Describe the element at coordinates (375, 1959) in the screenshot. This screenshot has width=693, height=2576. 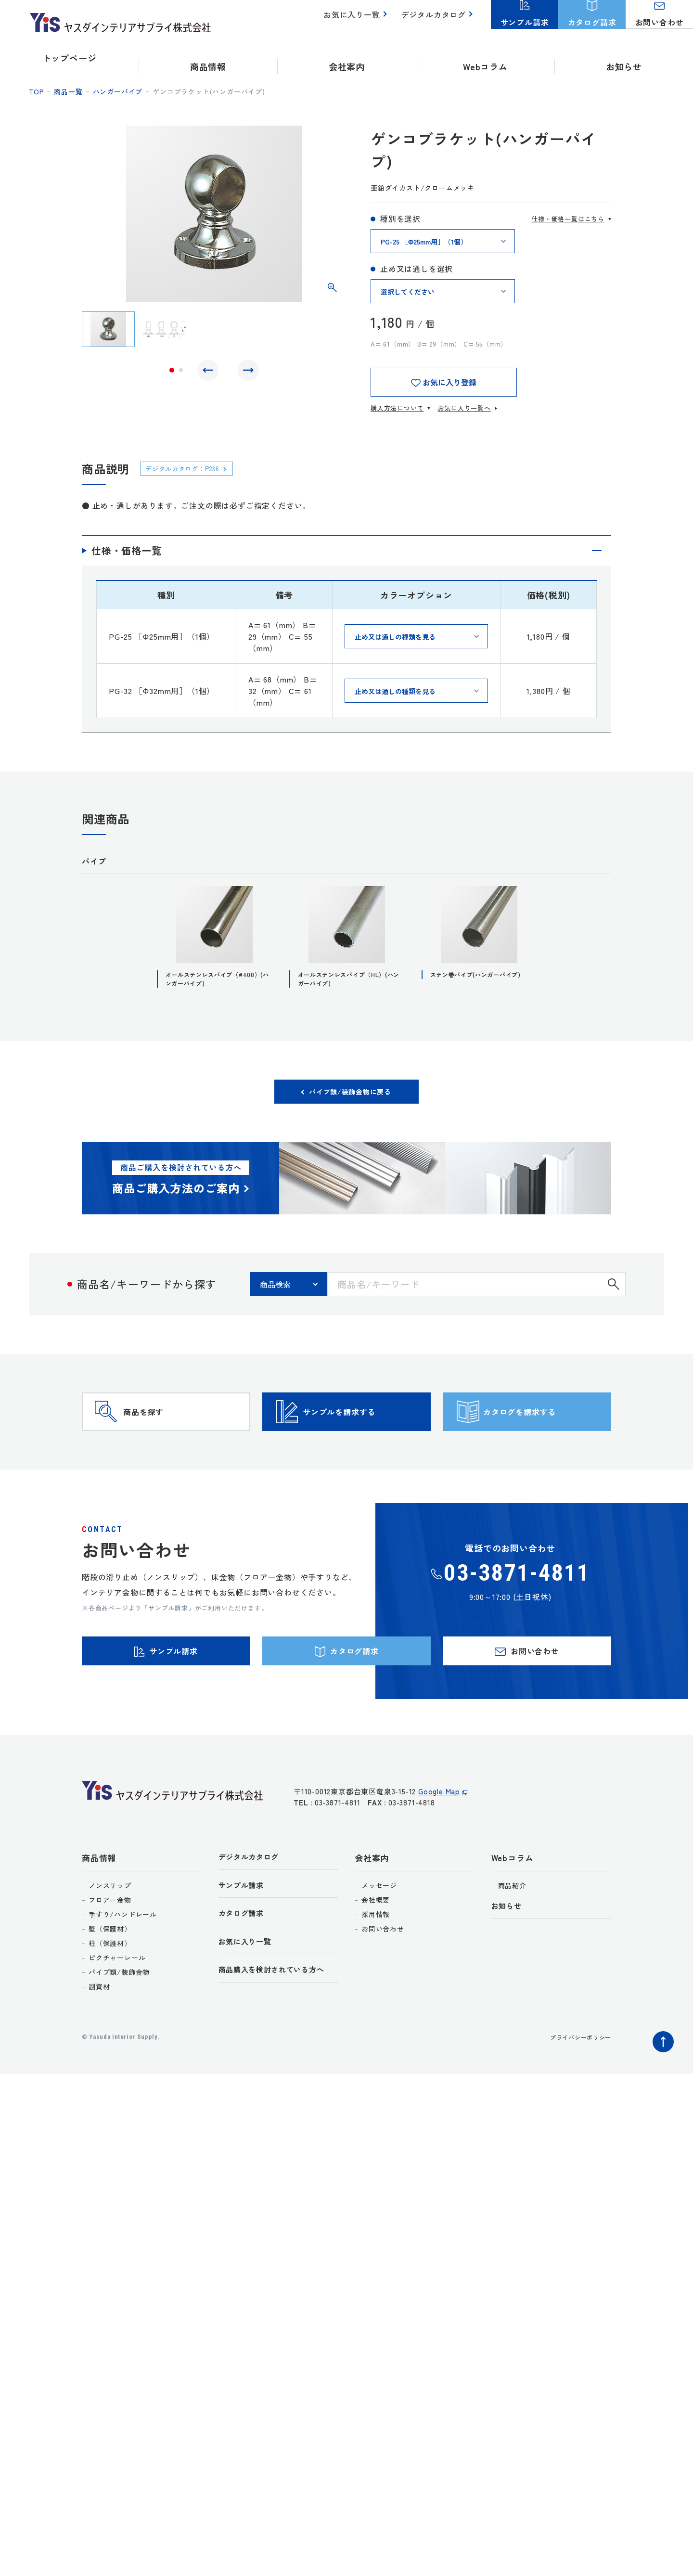
I see `採用情報` at that location.